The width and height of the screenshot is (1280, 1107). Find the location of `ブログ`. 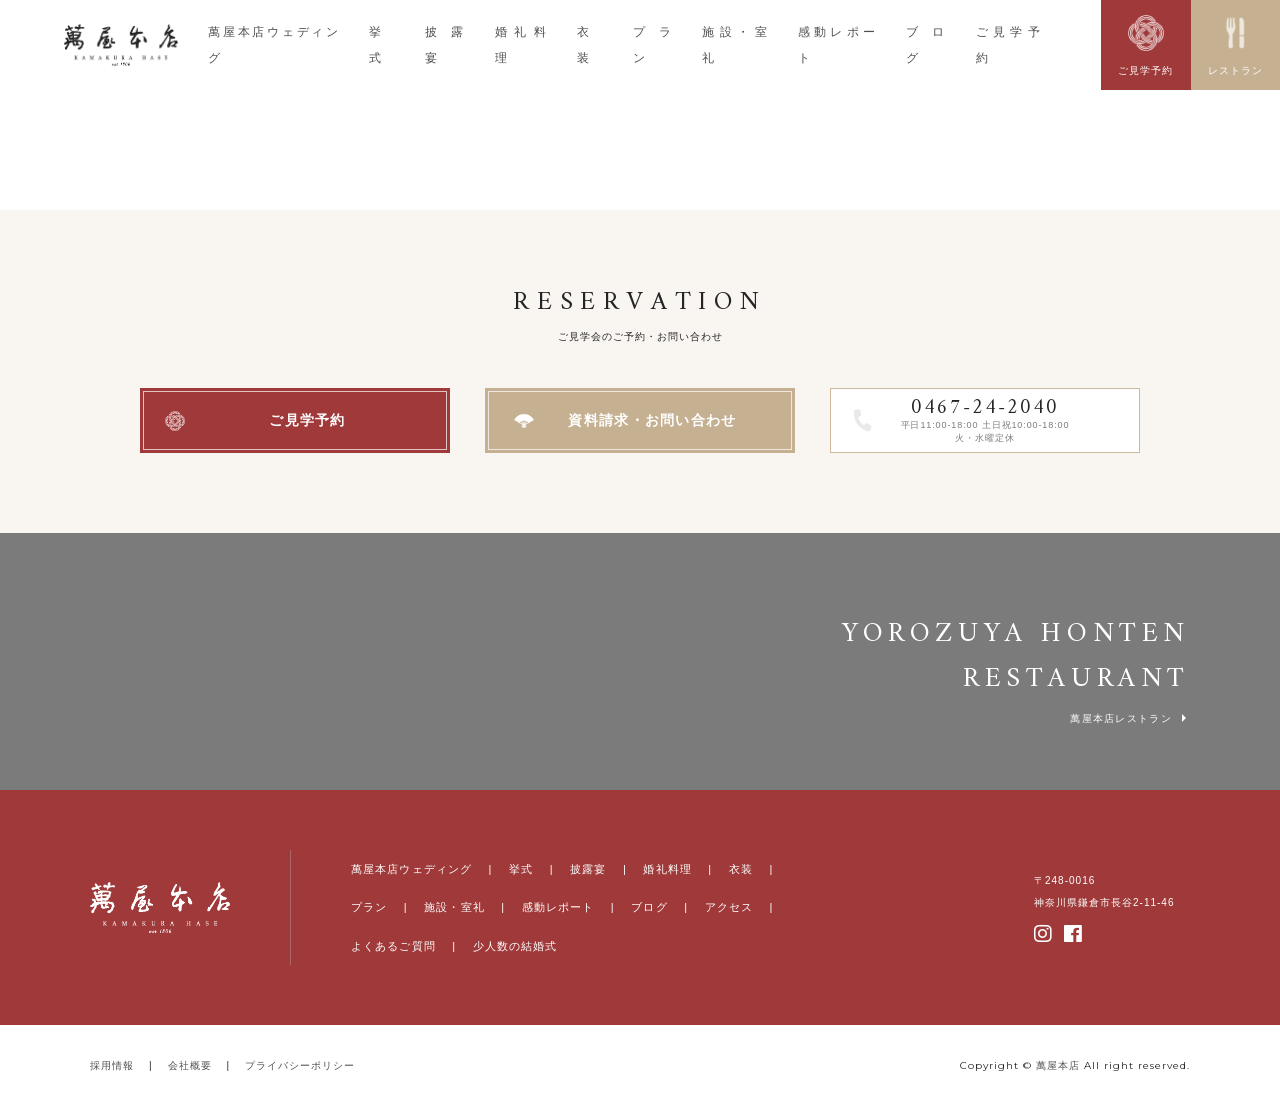

ブログ is located at coordinates (649, 907).